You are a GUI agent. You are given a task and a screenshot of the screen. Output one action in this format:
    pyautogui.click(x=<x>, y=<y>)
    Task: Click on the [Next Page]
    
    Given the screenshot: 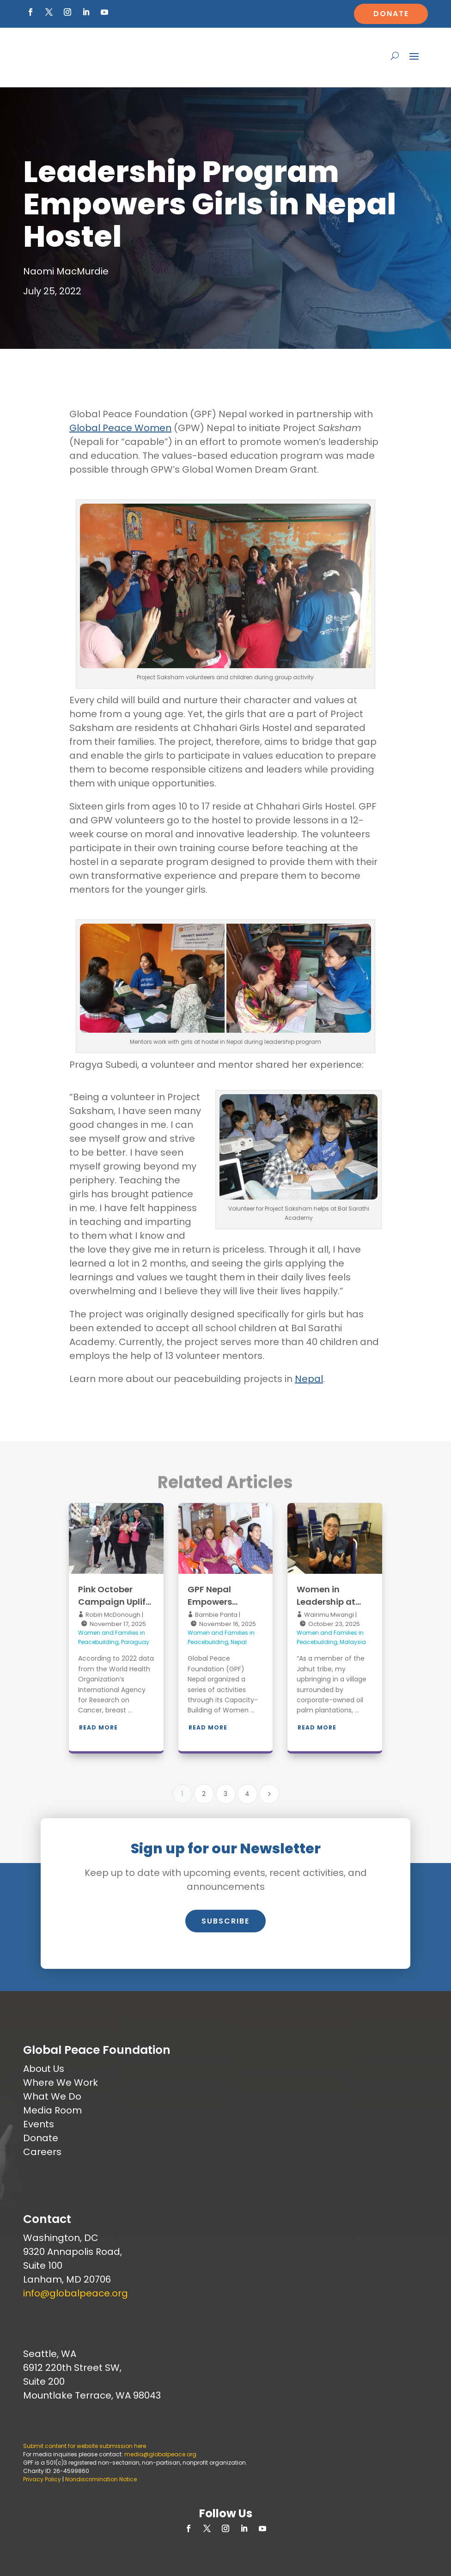 What is the action you would take?
    pyautogui.click(x=269, y=1794)
    